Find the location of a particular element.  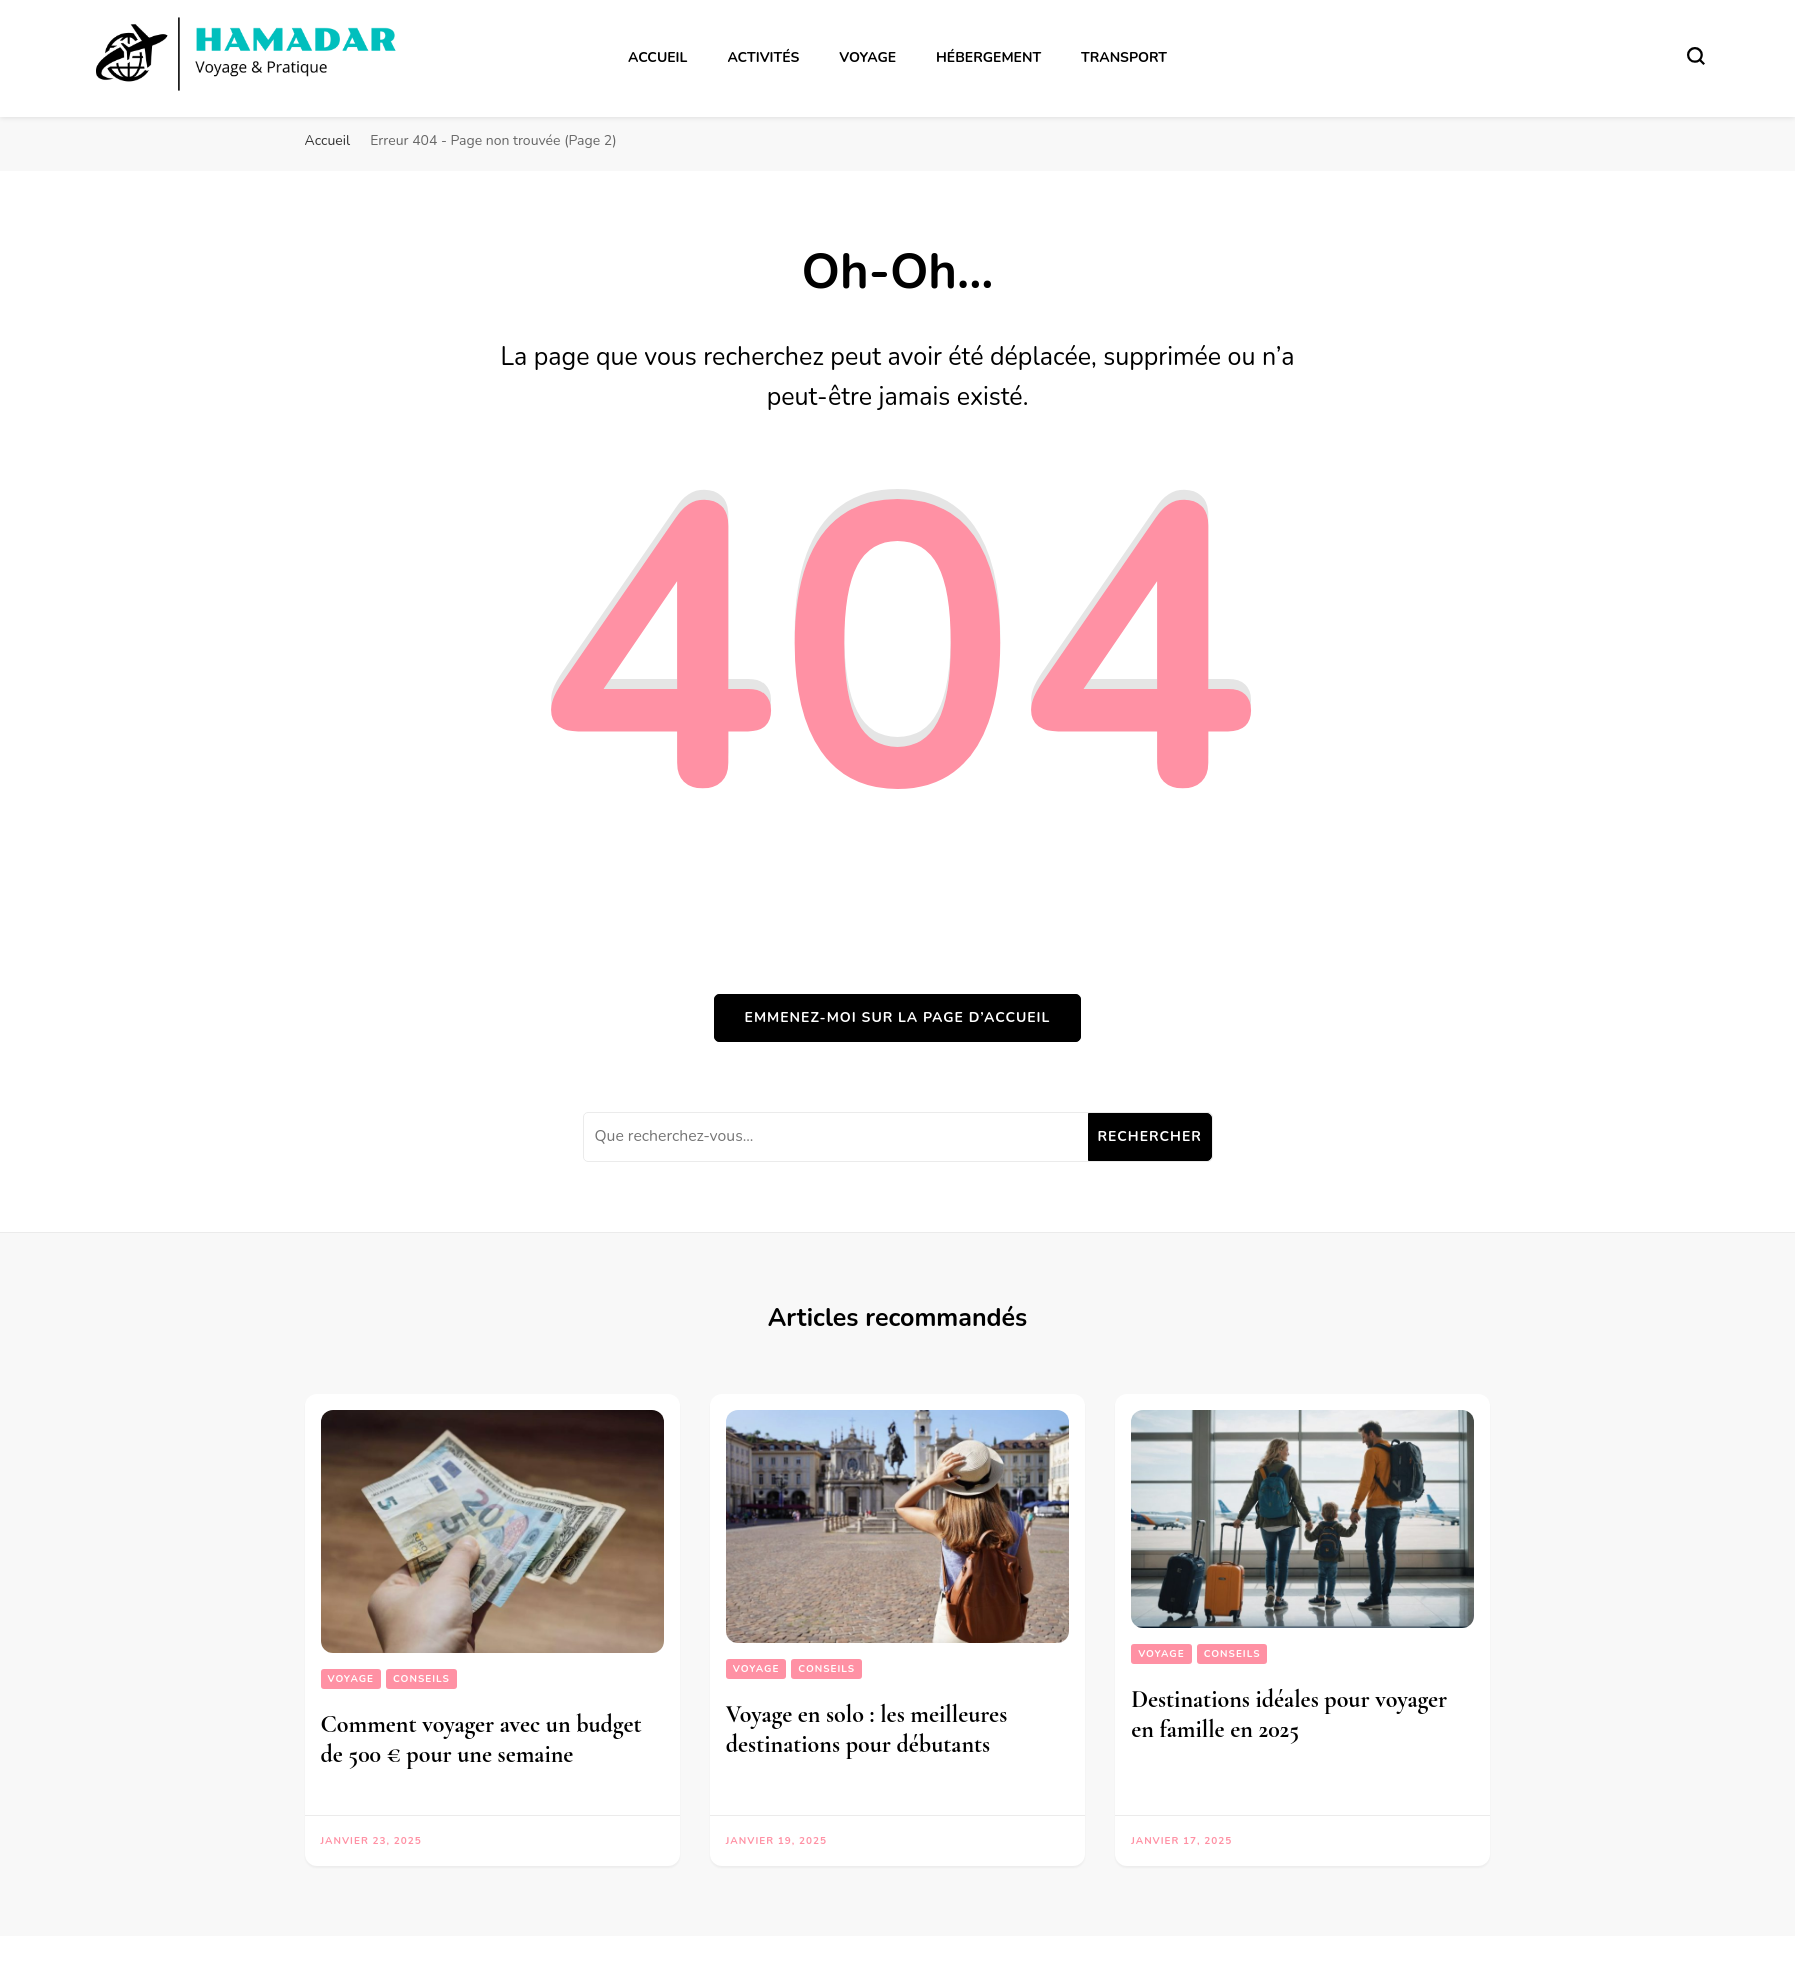

Transport is located at coordinates (1124, 57).